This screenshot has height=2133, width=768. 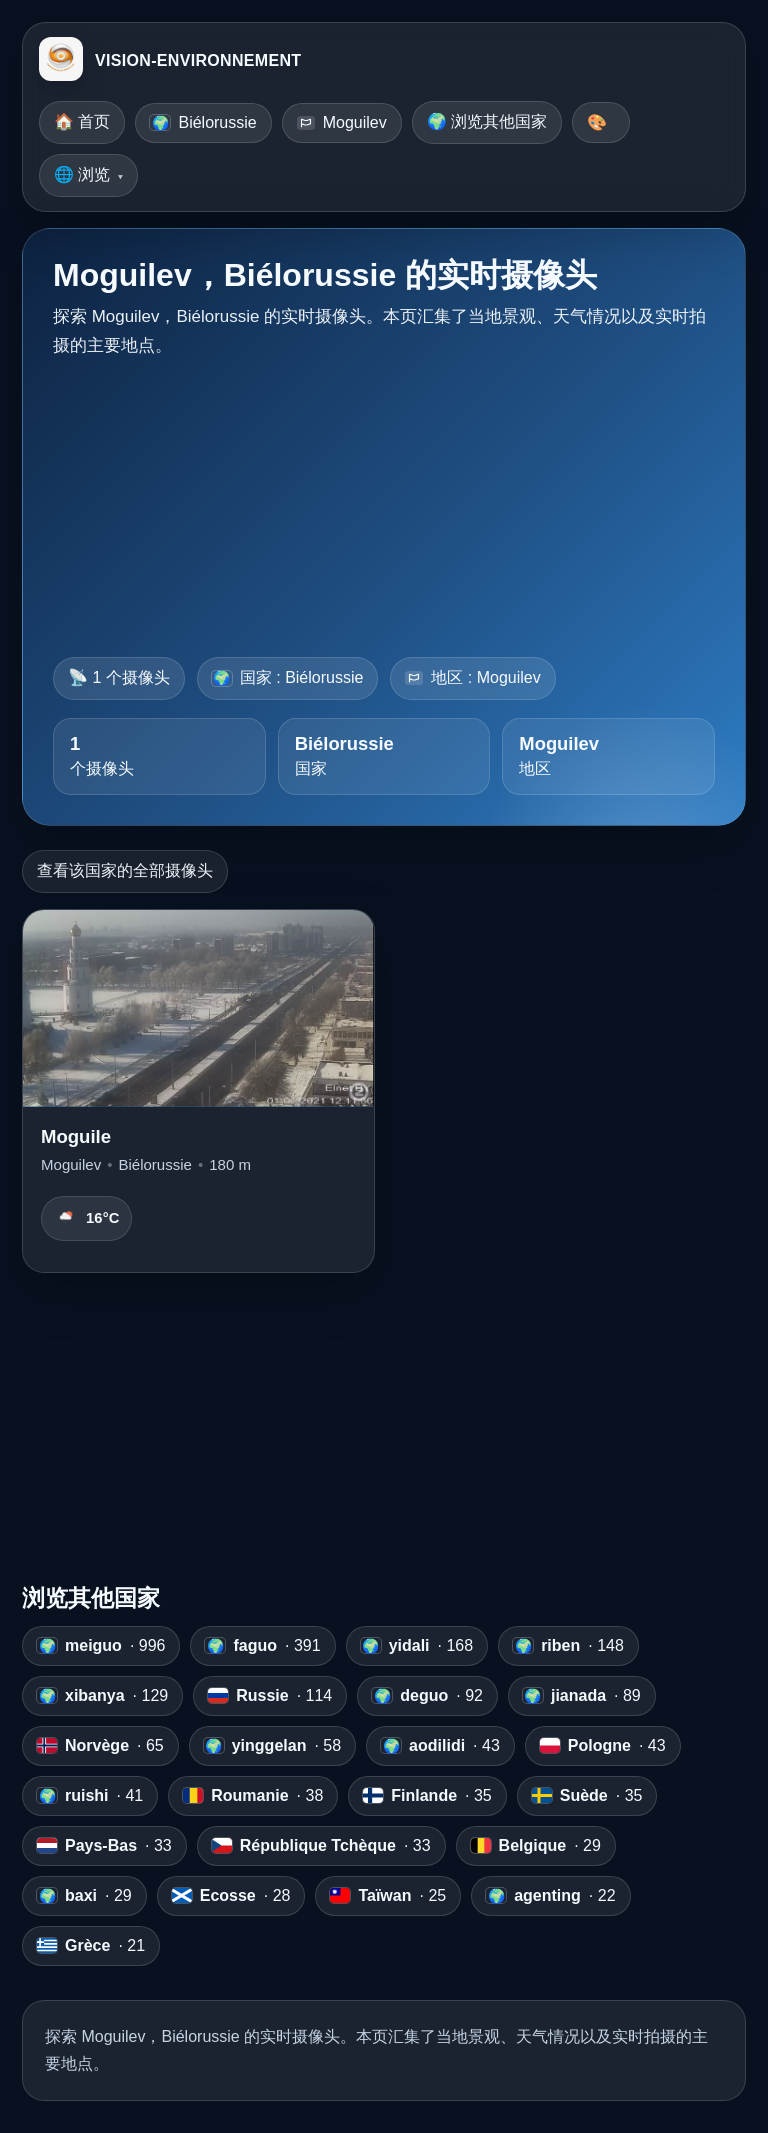 What do you see at coordinates (231, 1896) in the screenshot?
I see `· 28` at bounding box center [231, 1896].